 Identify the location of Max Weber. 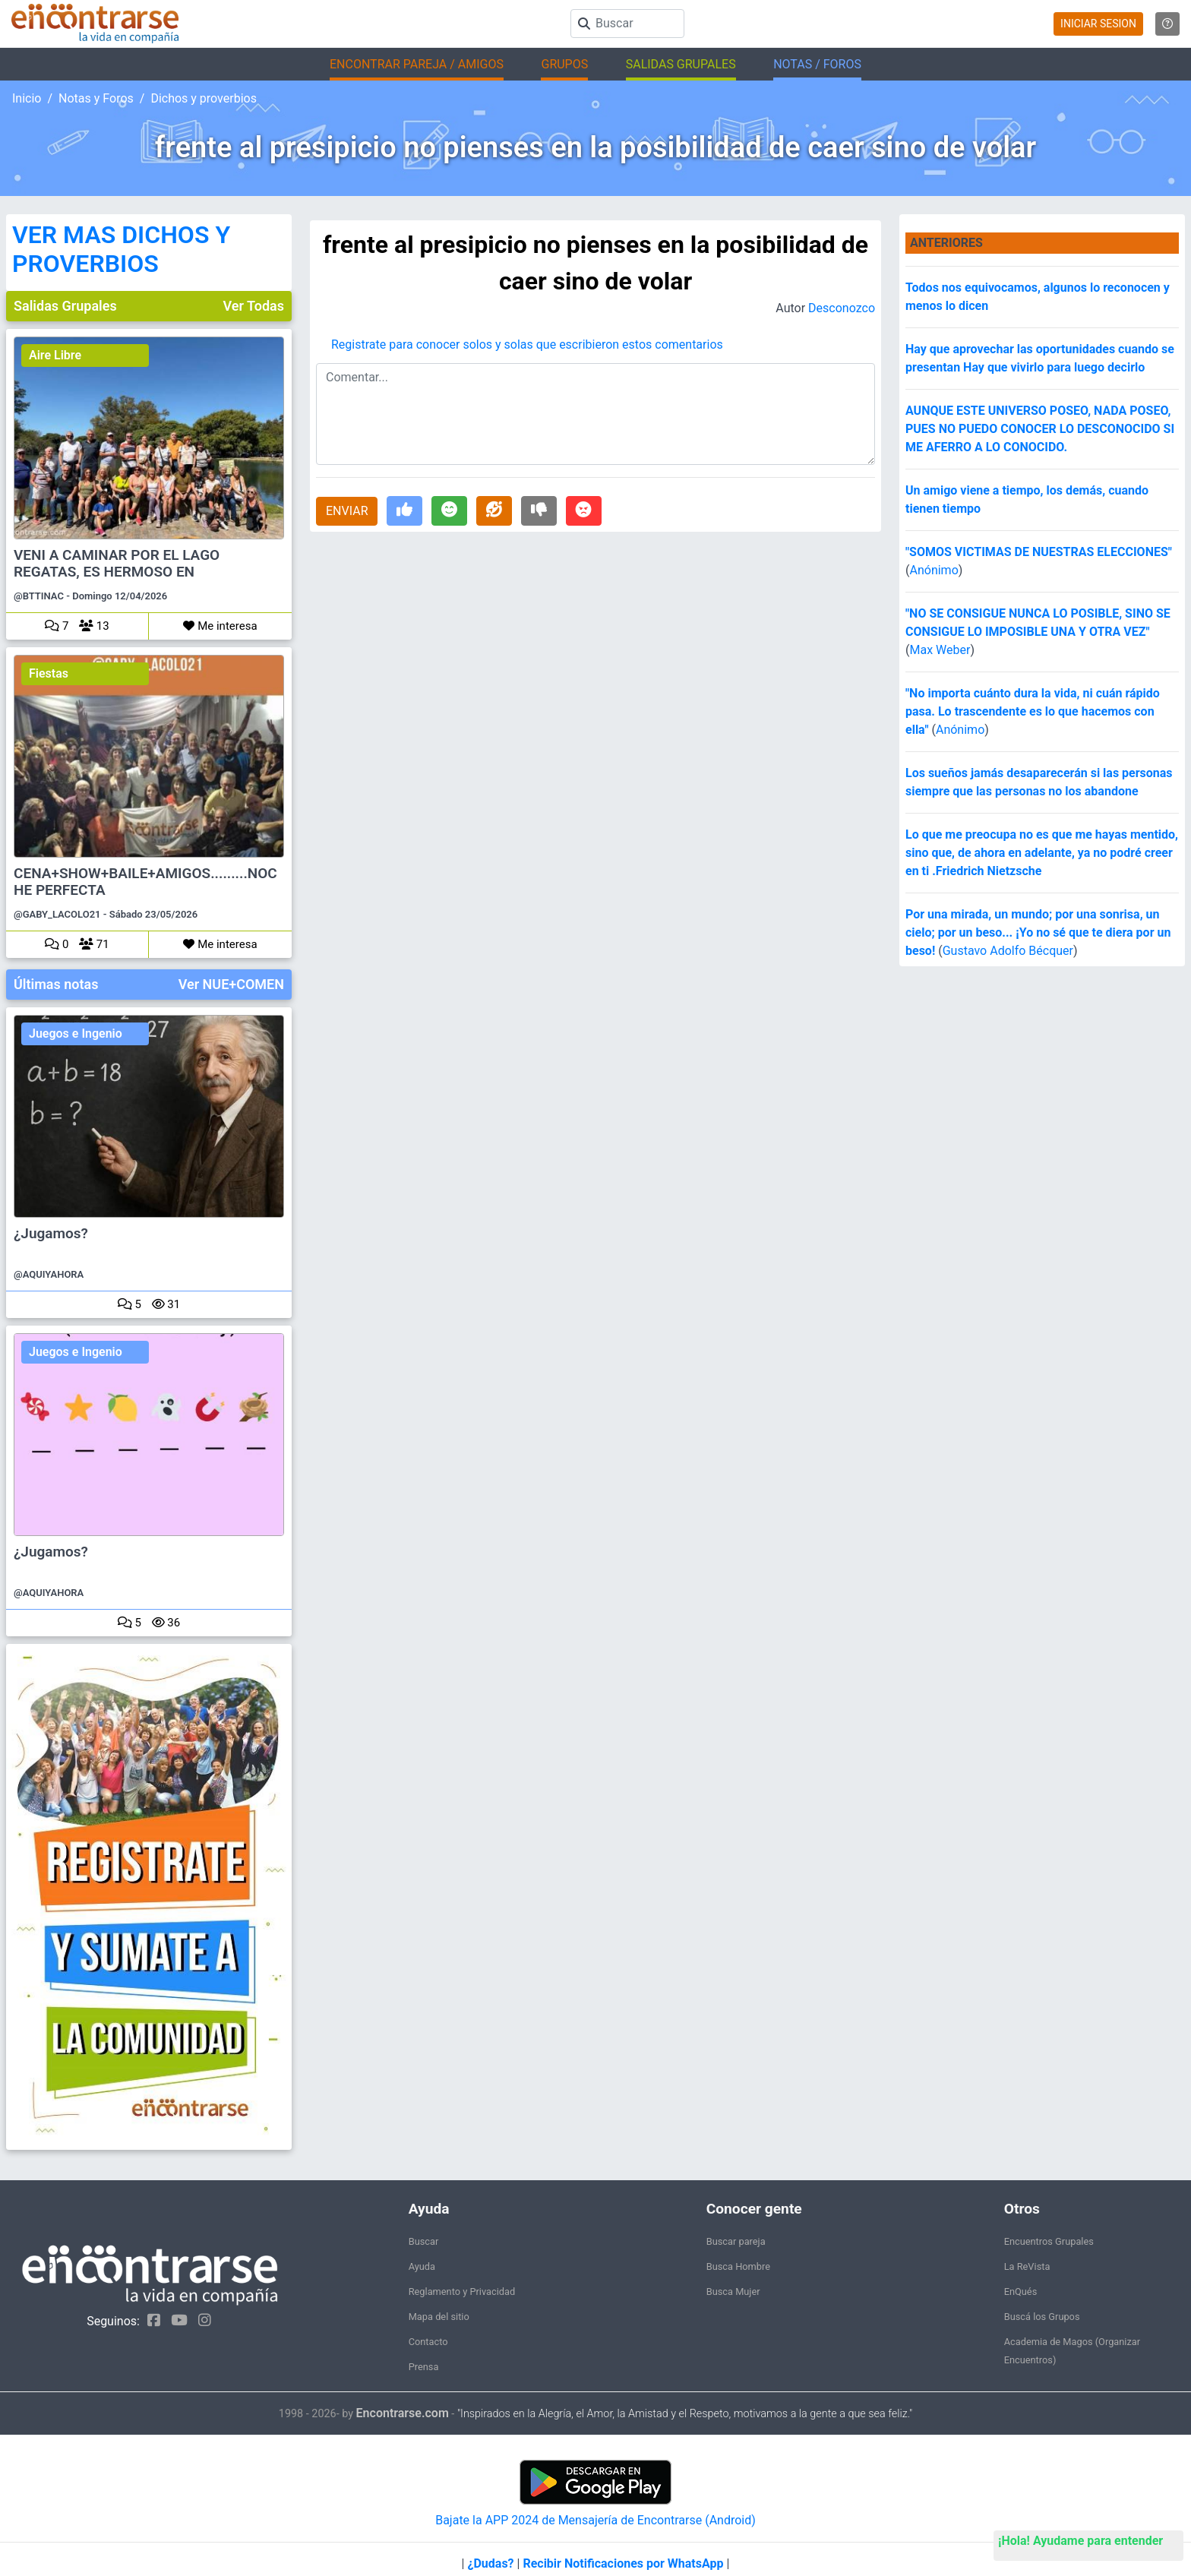
(939, 650).